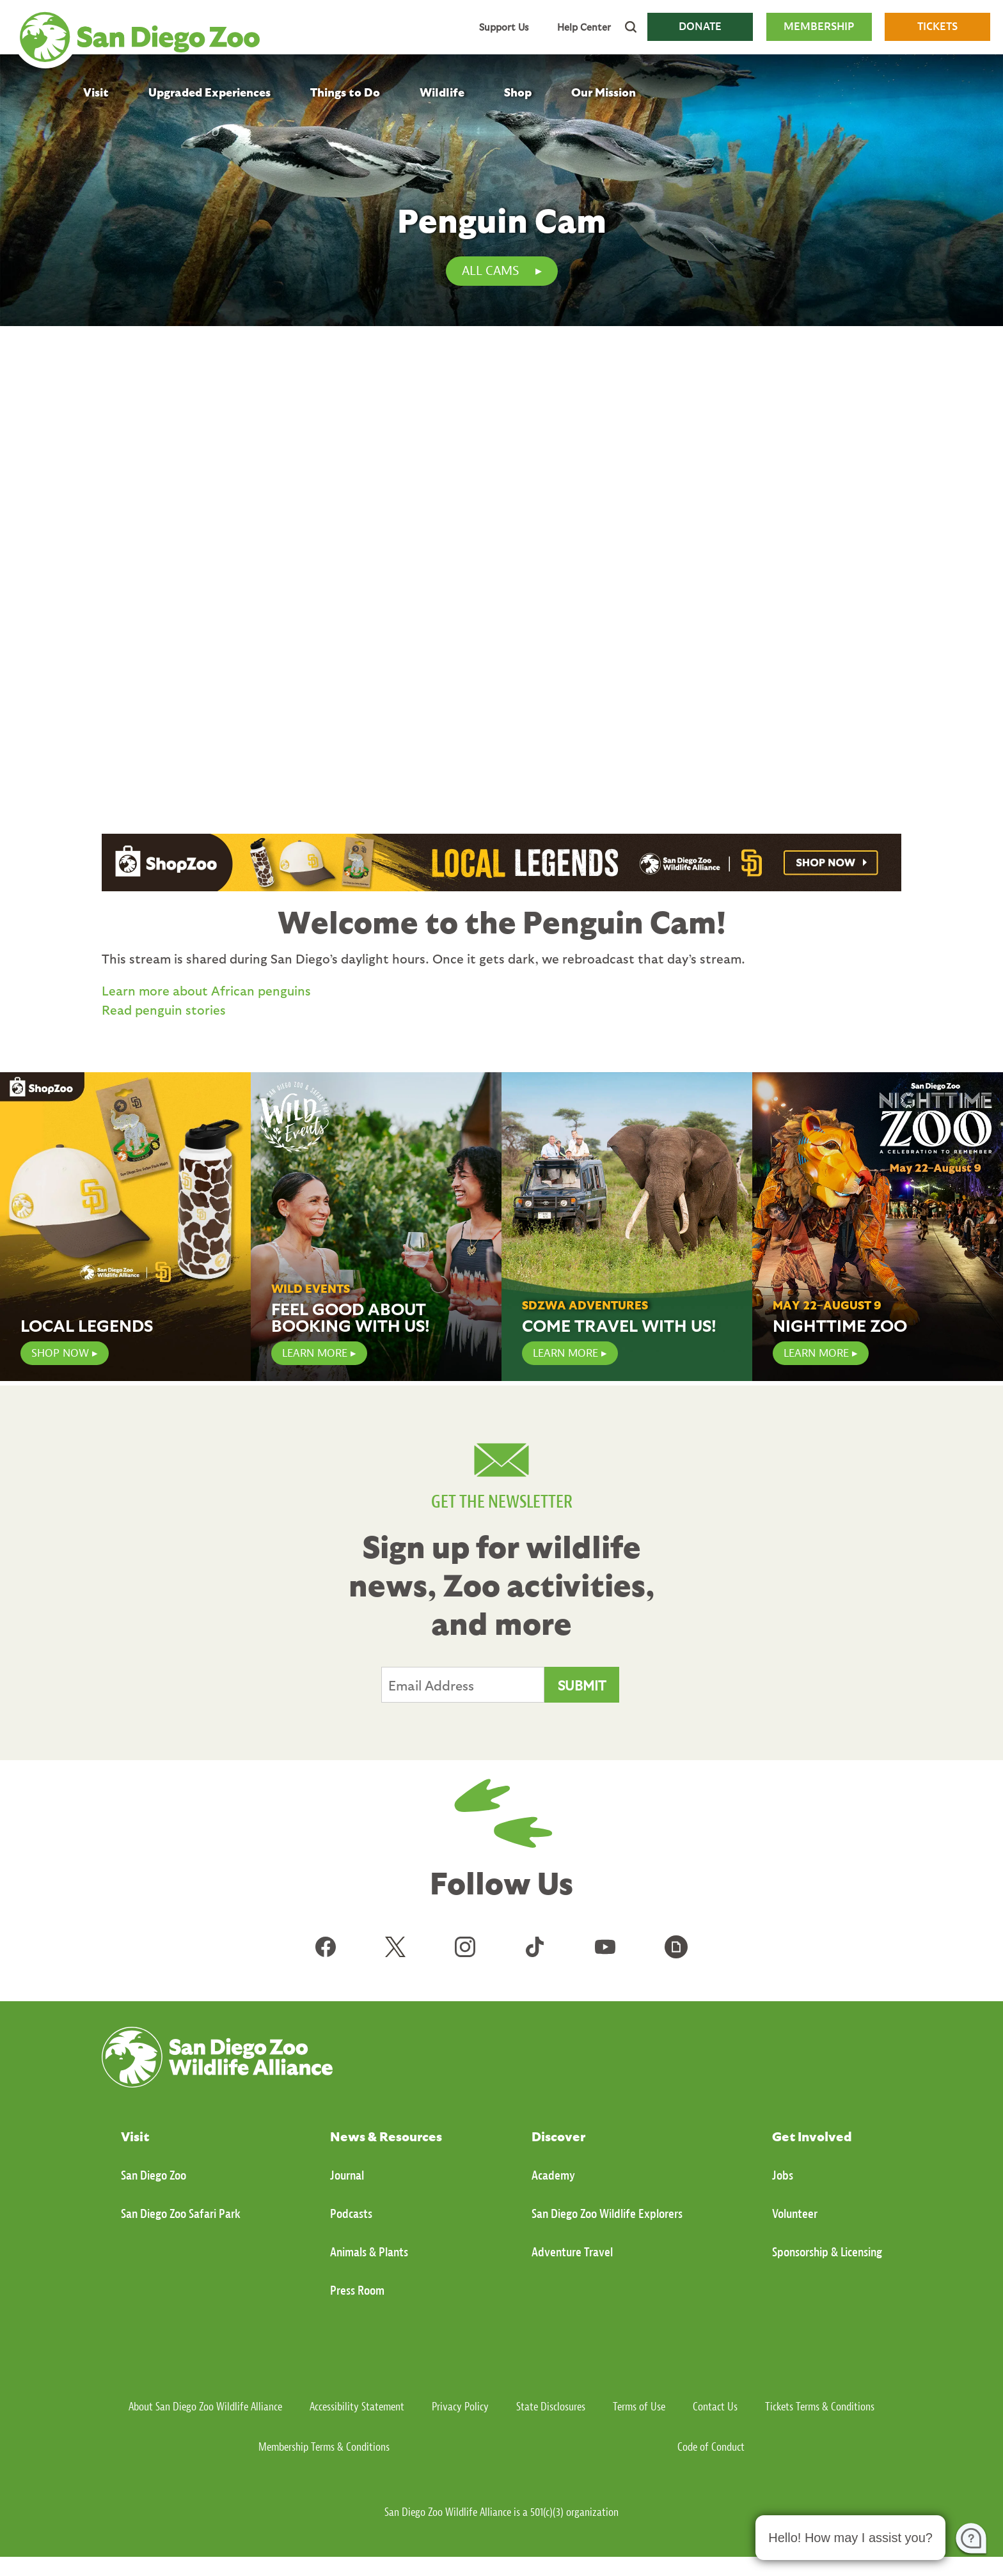 Image resolution: width=1003 pixels, height=2576 pixels. Describe the element at coordinates (442, 91) in the screenshot. I see `Wildlife [menuitem]` at that location.